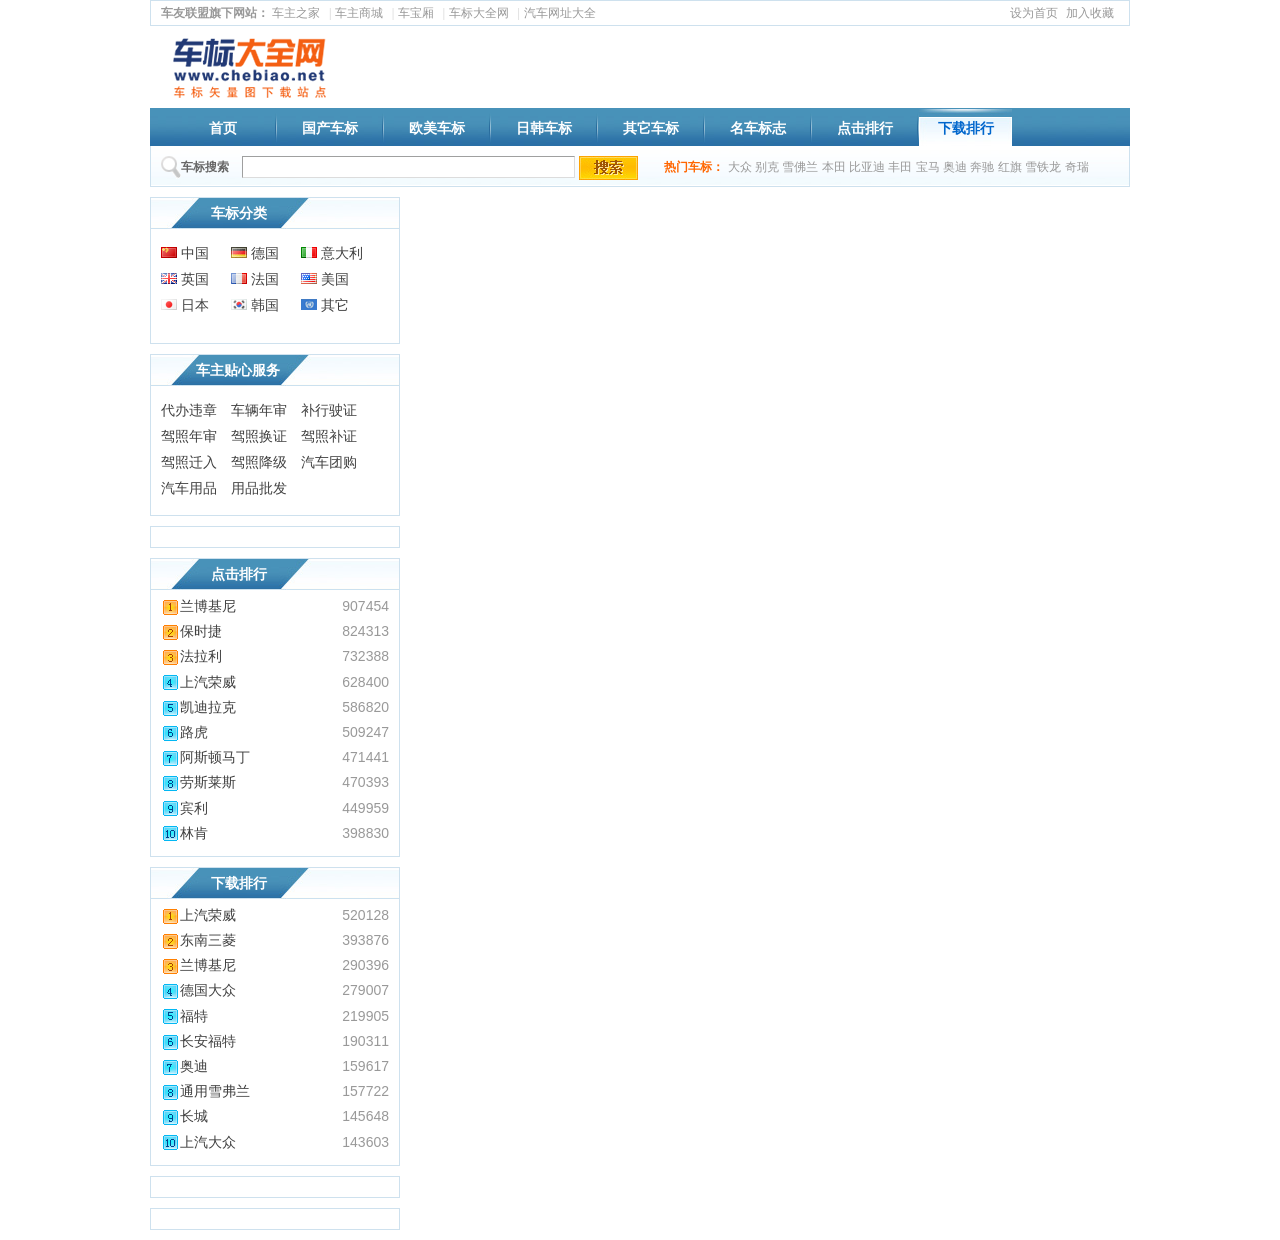 The image size is (1280, 1240). I want to click on 法国, so click(255, 279).